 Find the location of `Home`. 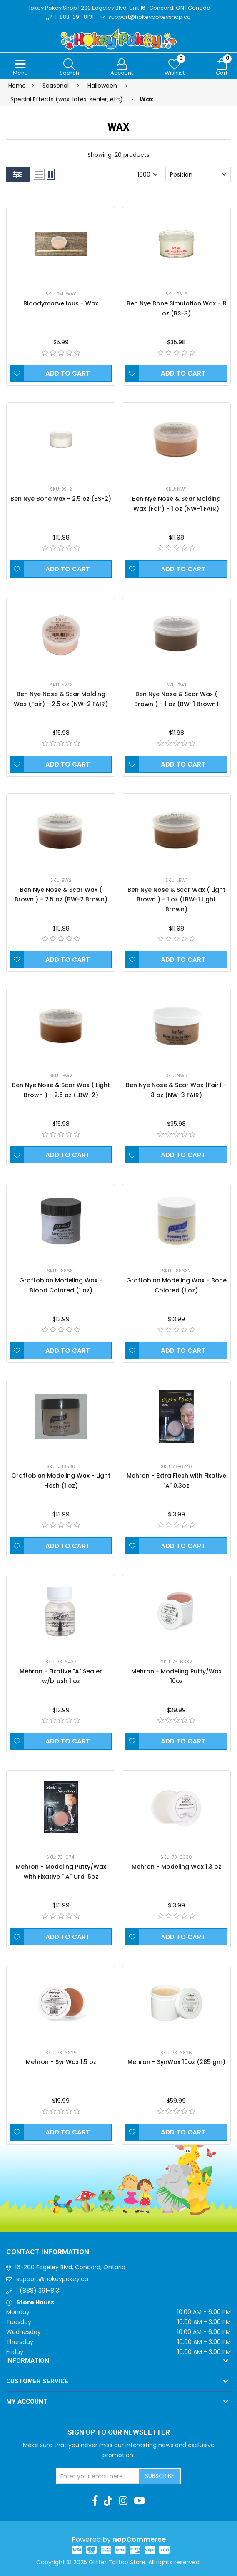

Home is located at coordinates (17, 85).